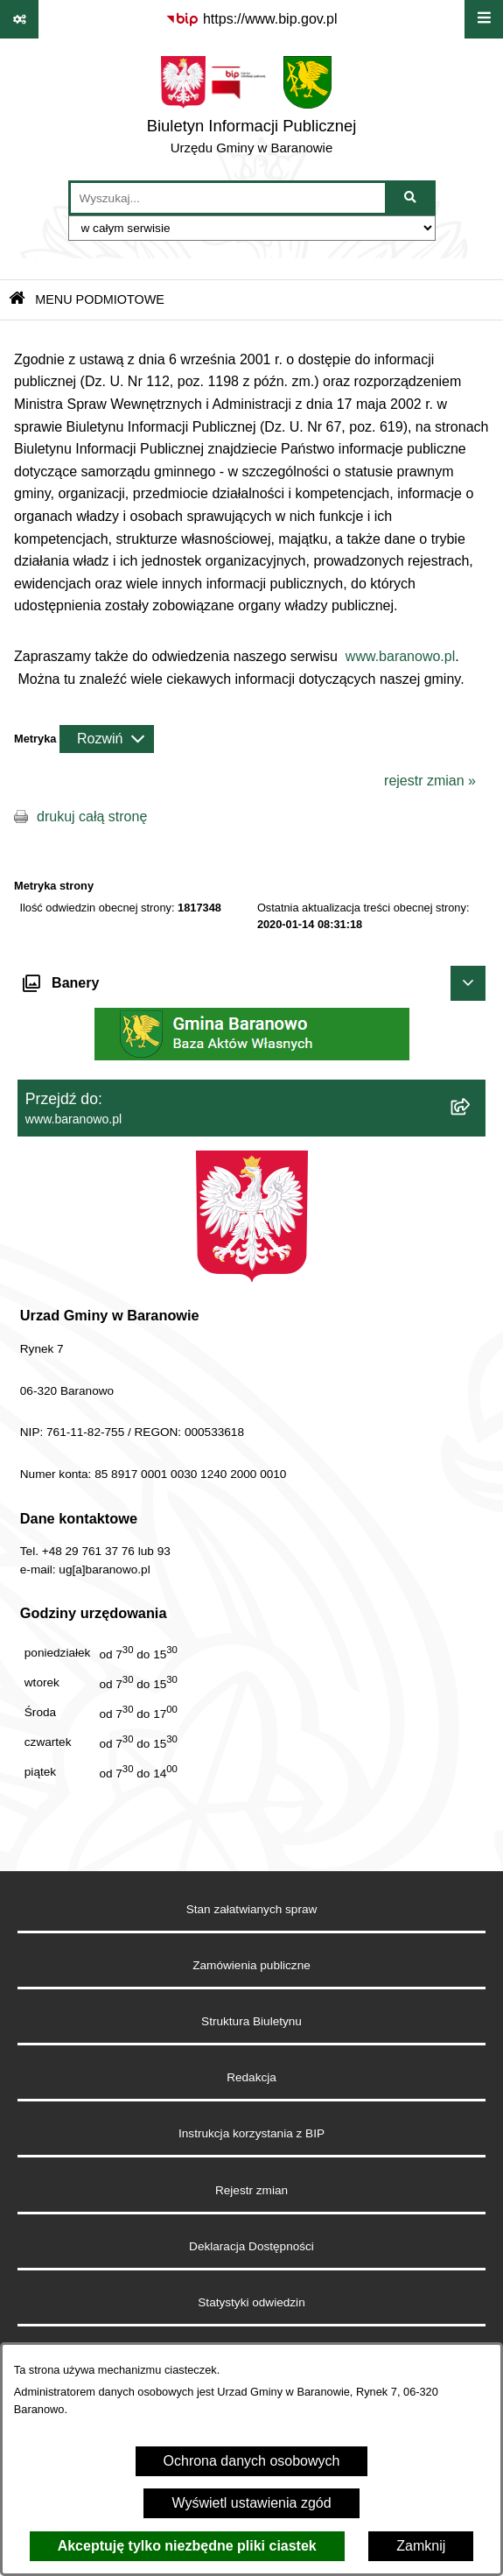 This screenshot has height=2576, width=503. What do you see at coordinates (251, 1965) in the screenshot?
I see `Zamówienia publiczne` at bounding box center [251, 1965].